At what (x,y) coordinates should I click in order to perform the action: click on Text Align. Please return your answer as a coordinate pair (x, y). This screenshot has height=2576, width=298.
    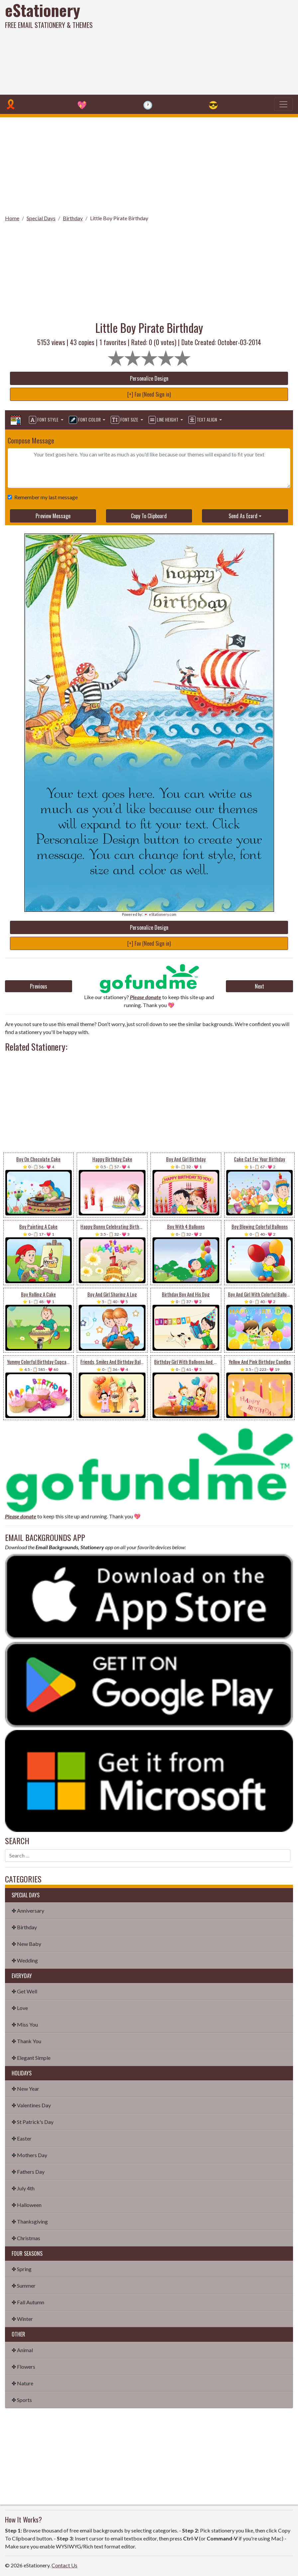
    Looking at the image, I should click on (203, 420).